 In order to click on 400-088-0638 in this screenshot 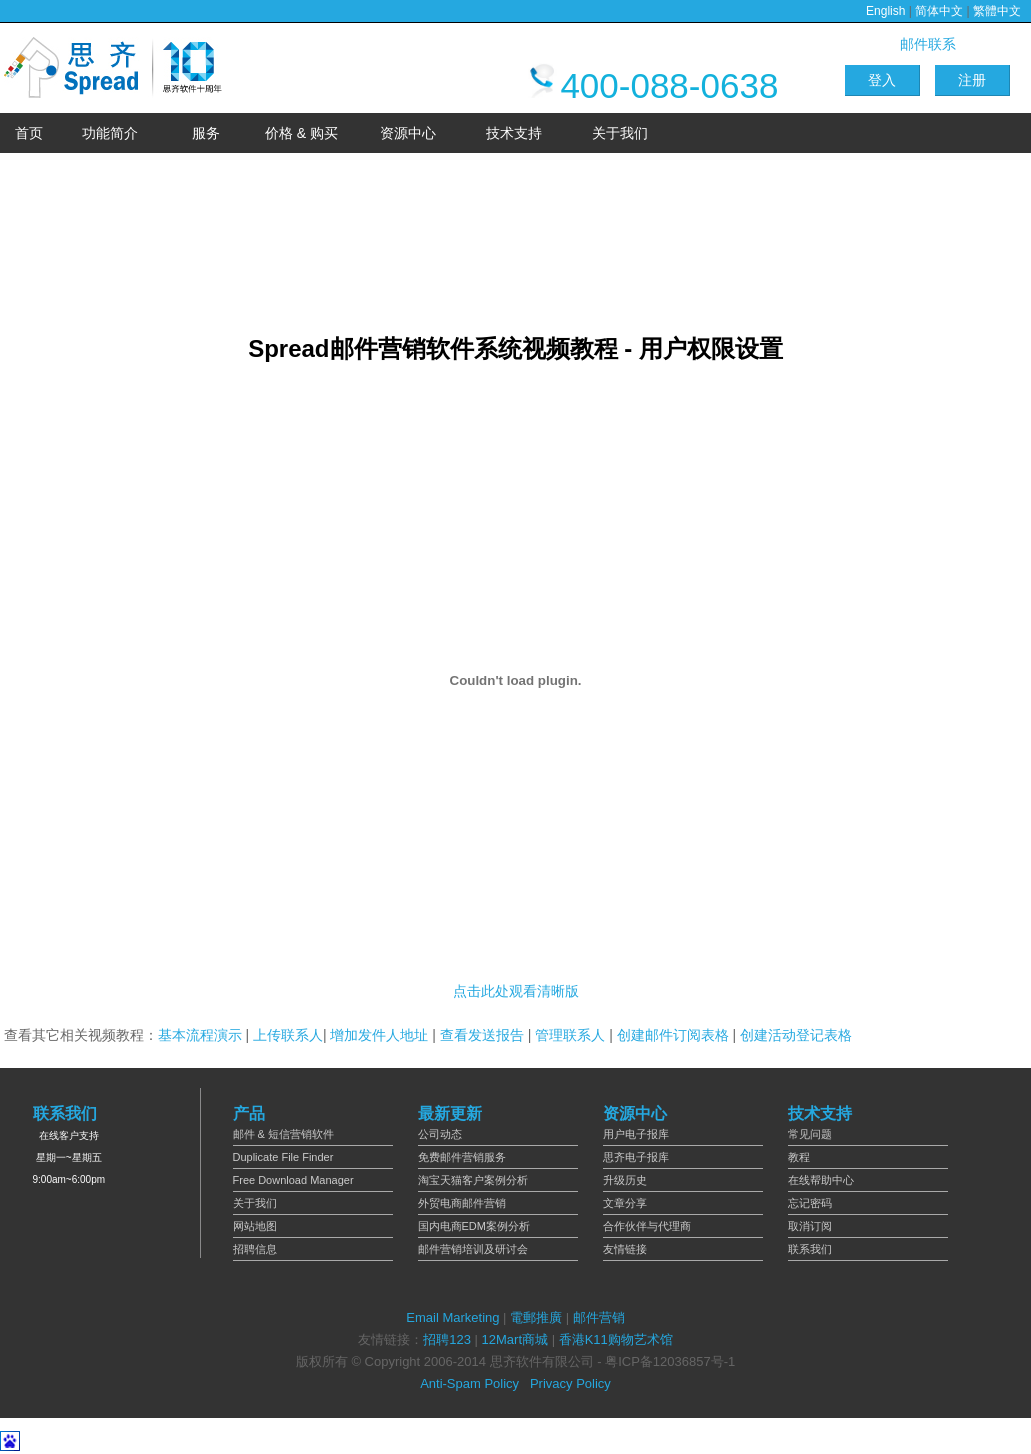, I will do `click(651, 85)`.